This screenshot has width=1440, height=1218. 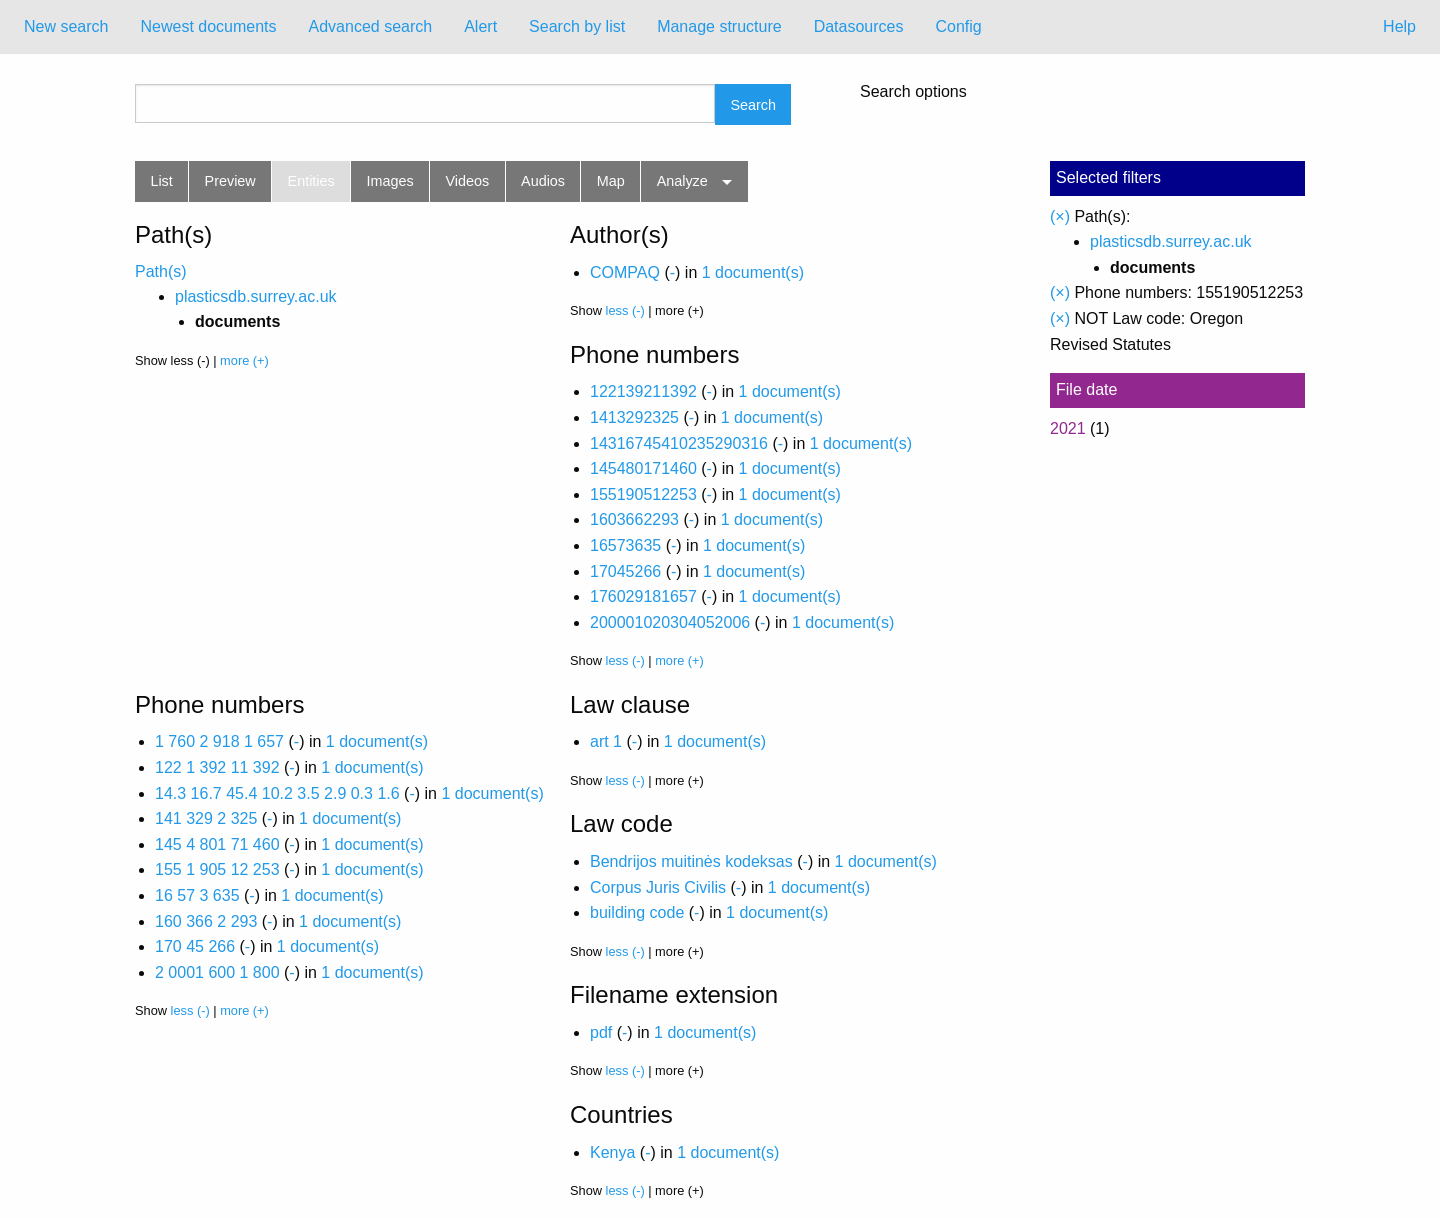 What do you see at coordinates (244, 360) in the screenshot?
I see `more (+)` at bounding box center [244, 360].